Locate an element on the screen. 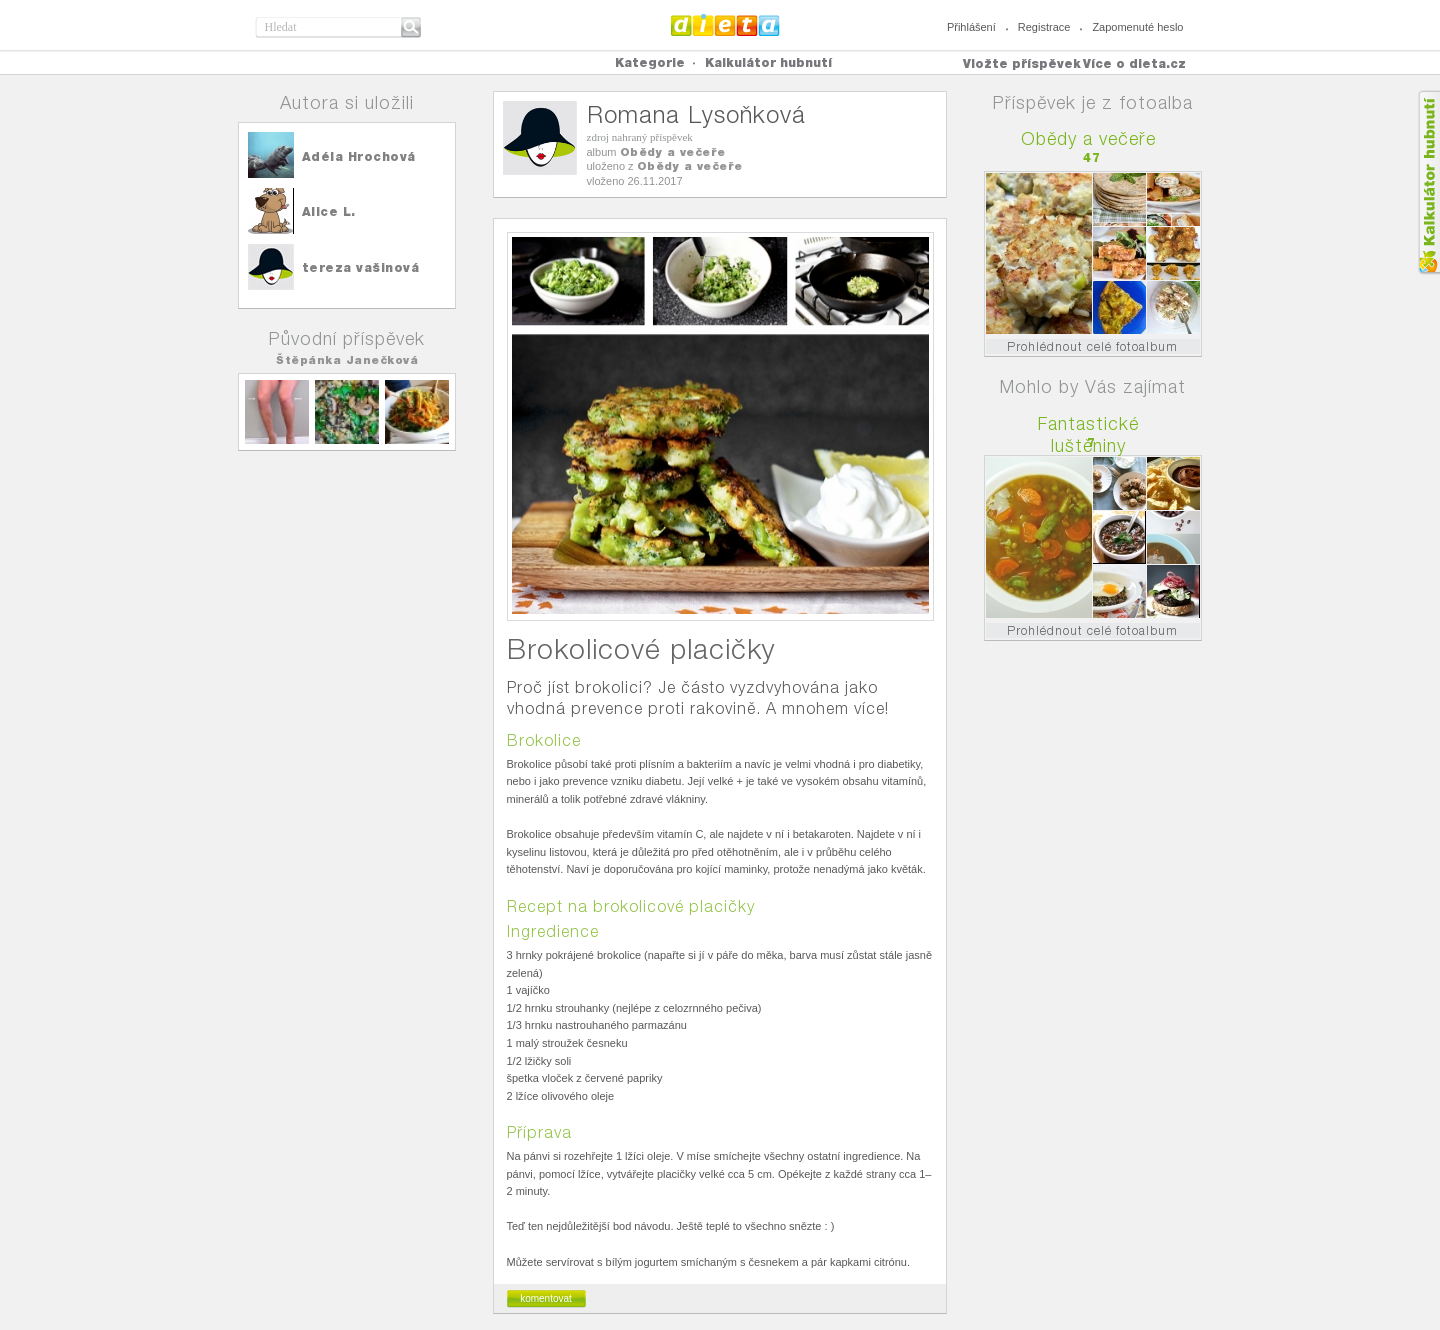  Více o dieta.cz is located at coordinates (1134, 63).